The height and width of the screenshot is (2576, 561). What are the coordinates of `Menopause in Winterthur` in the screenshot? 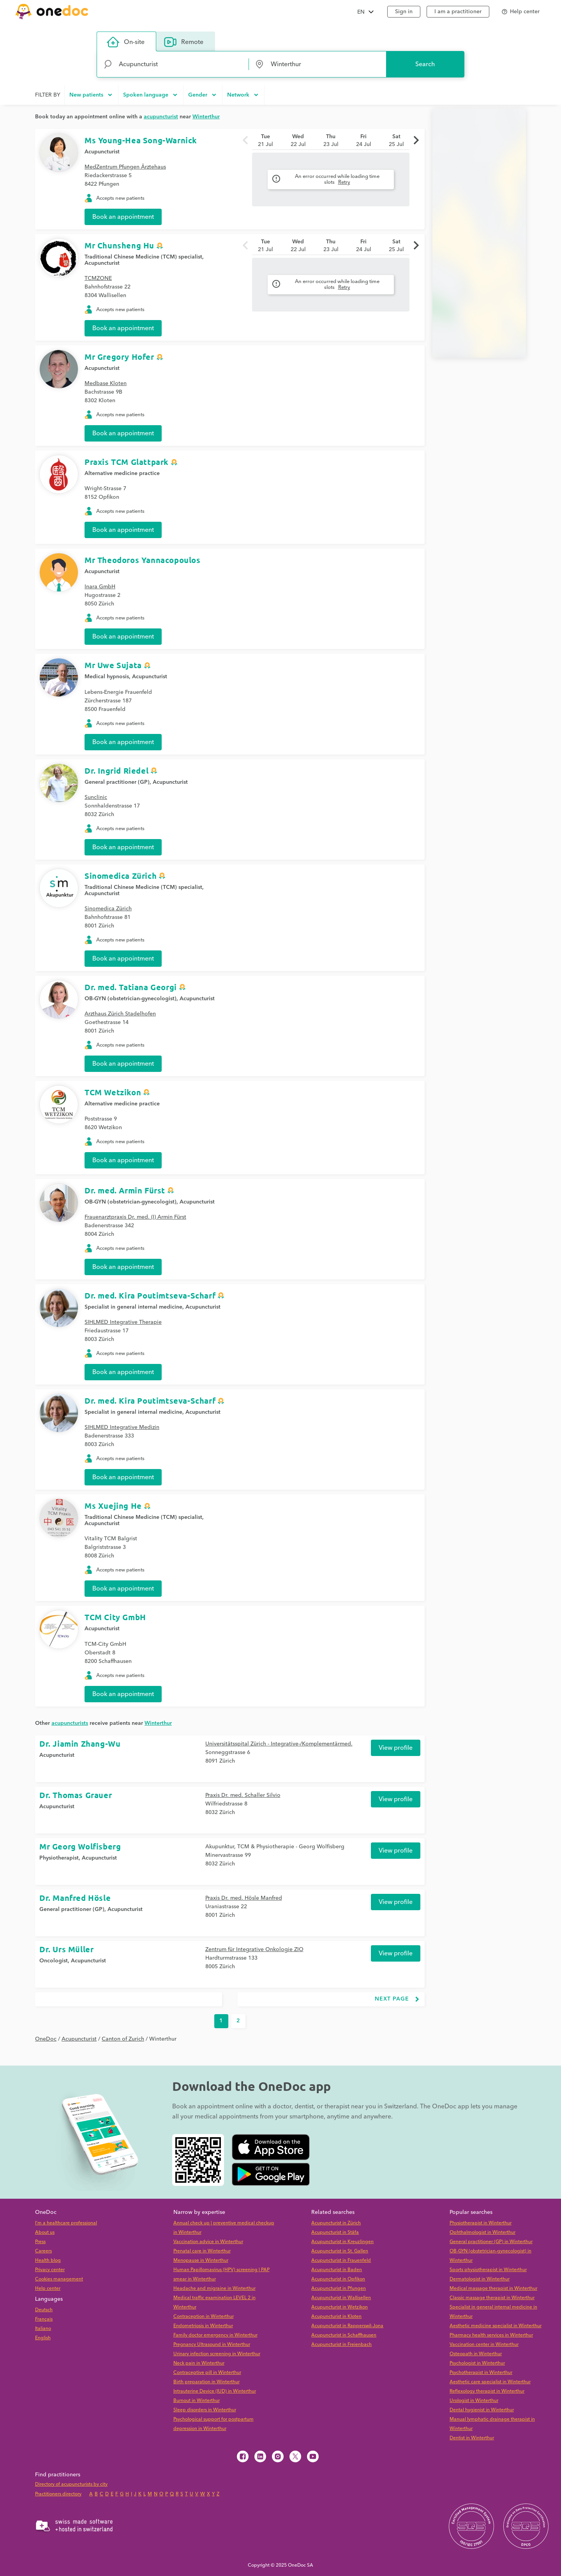 It's located at (200, 2260).